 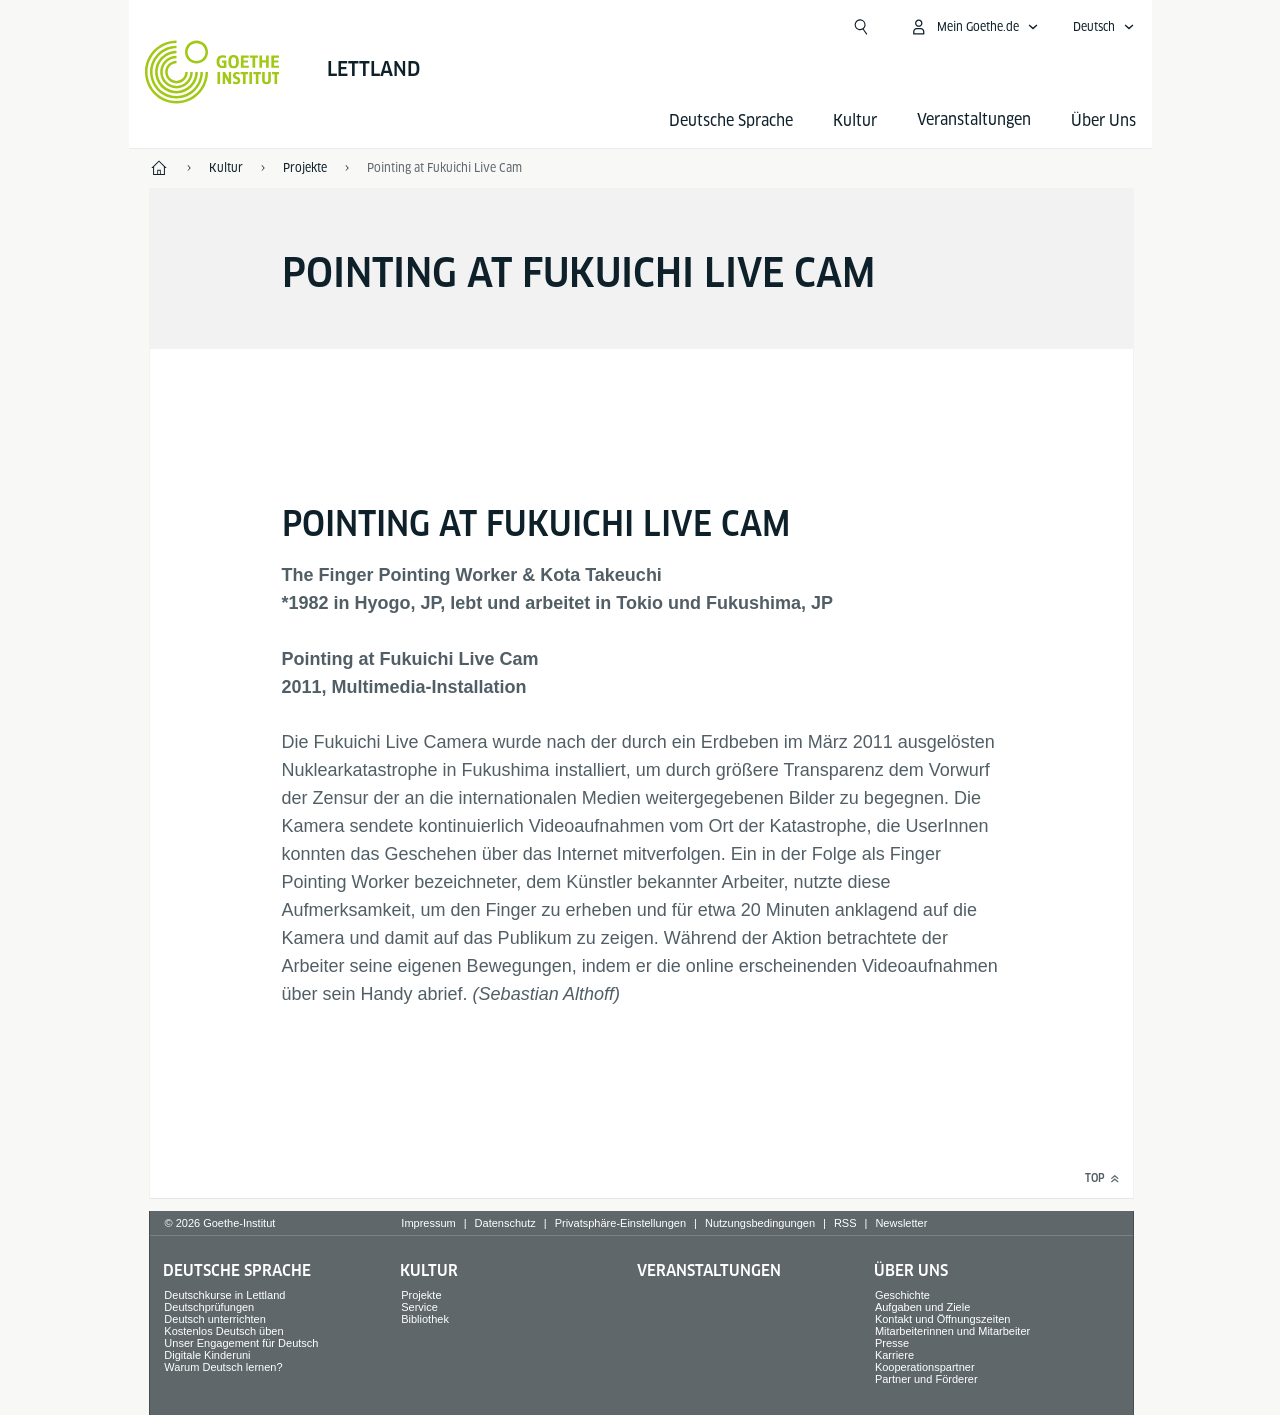 I want to click on [Mein Goethe.de Menü öffnen], so click(x=974, y=27).